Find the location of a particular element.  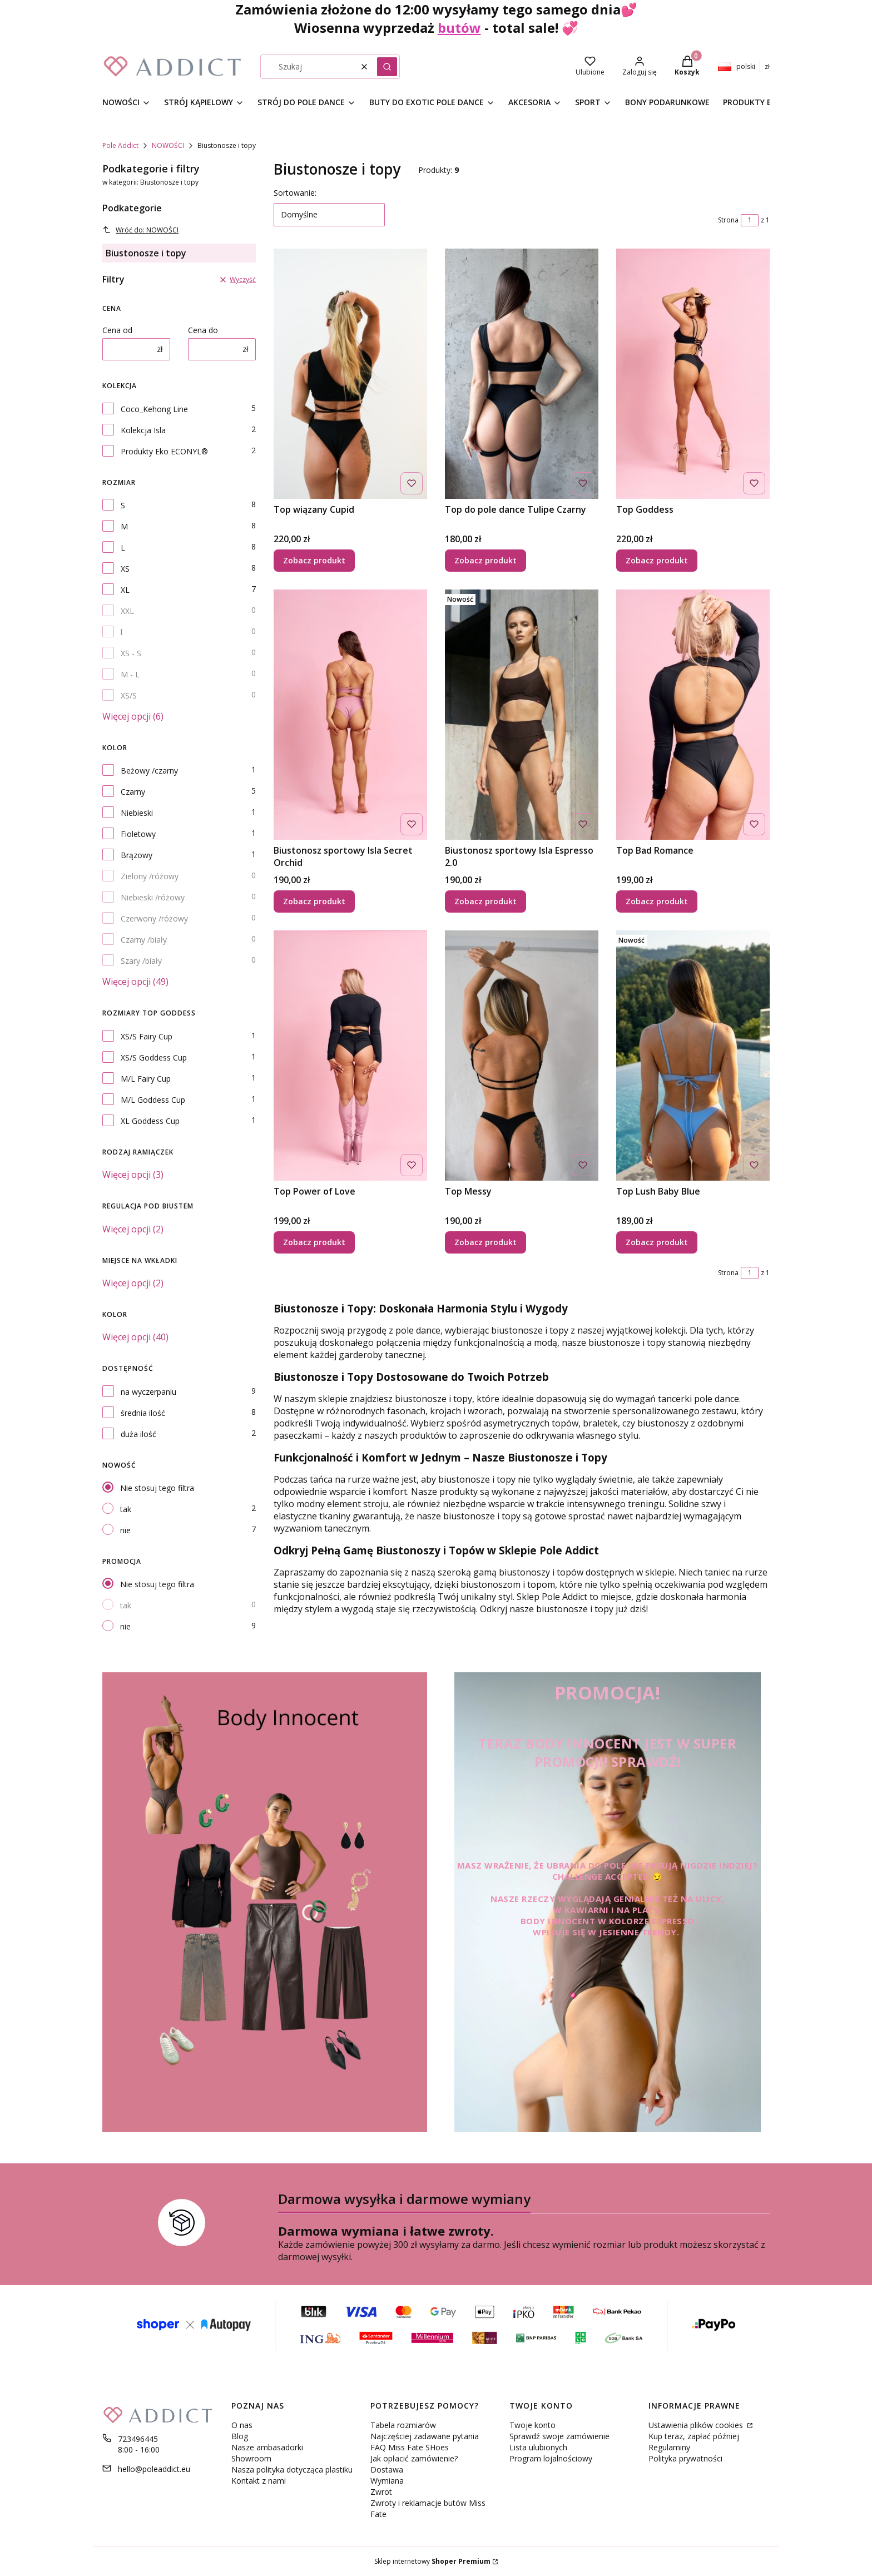

Wróć do: NOWOŚCI is located at coordinates (140, 230).